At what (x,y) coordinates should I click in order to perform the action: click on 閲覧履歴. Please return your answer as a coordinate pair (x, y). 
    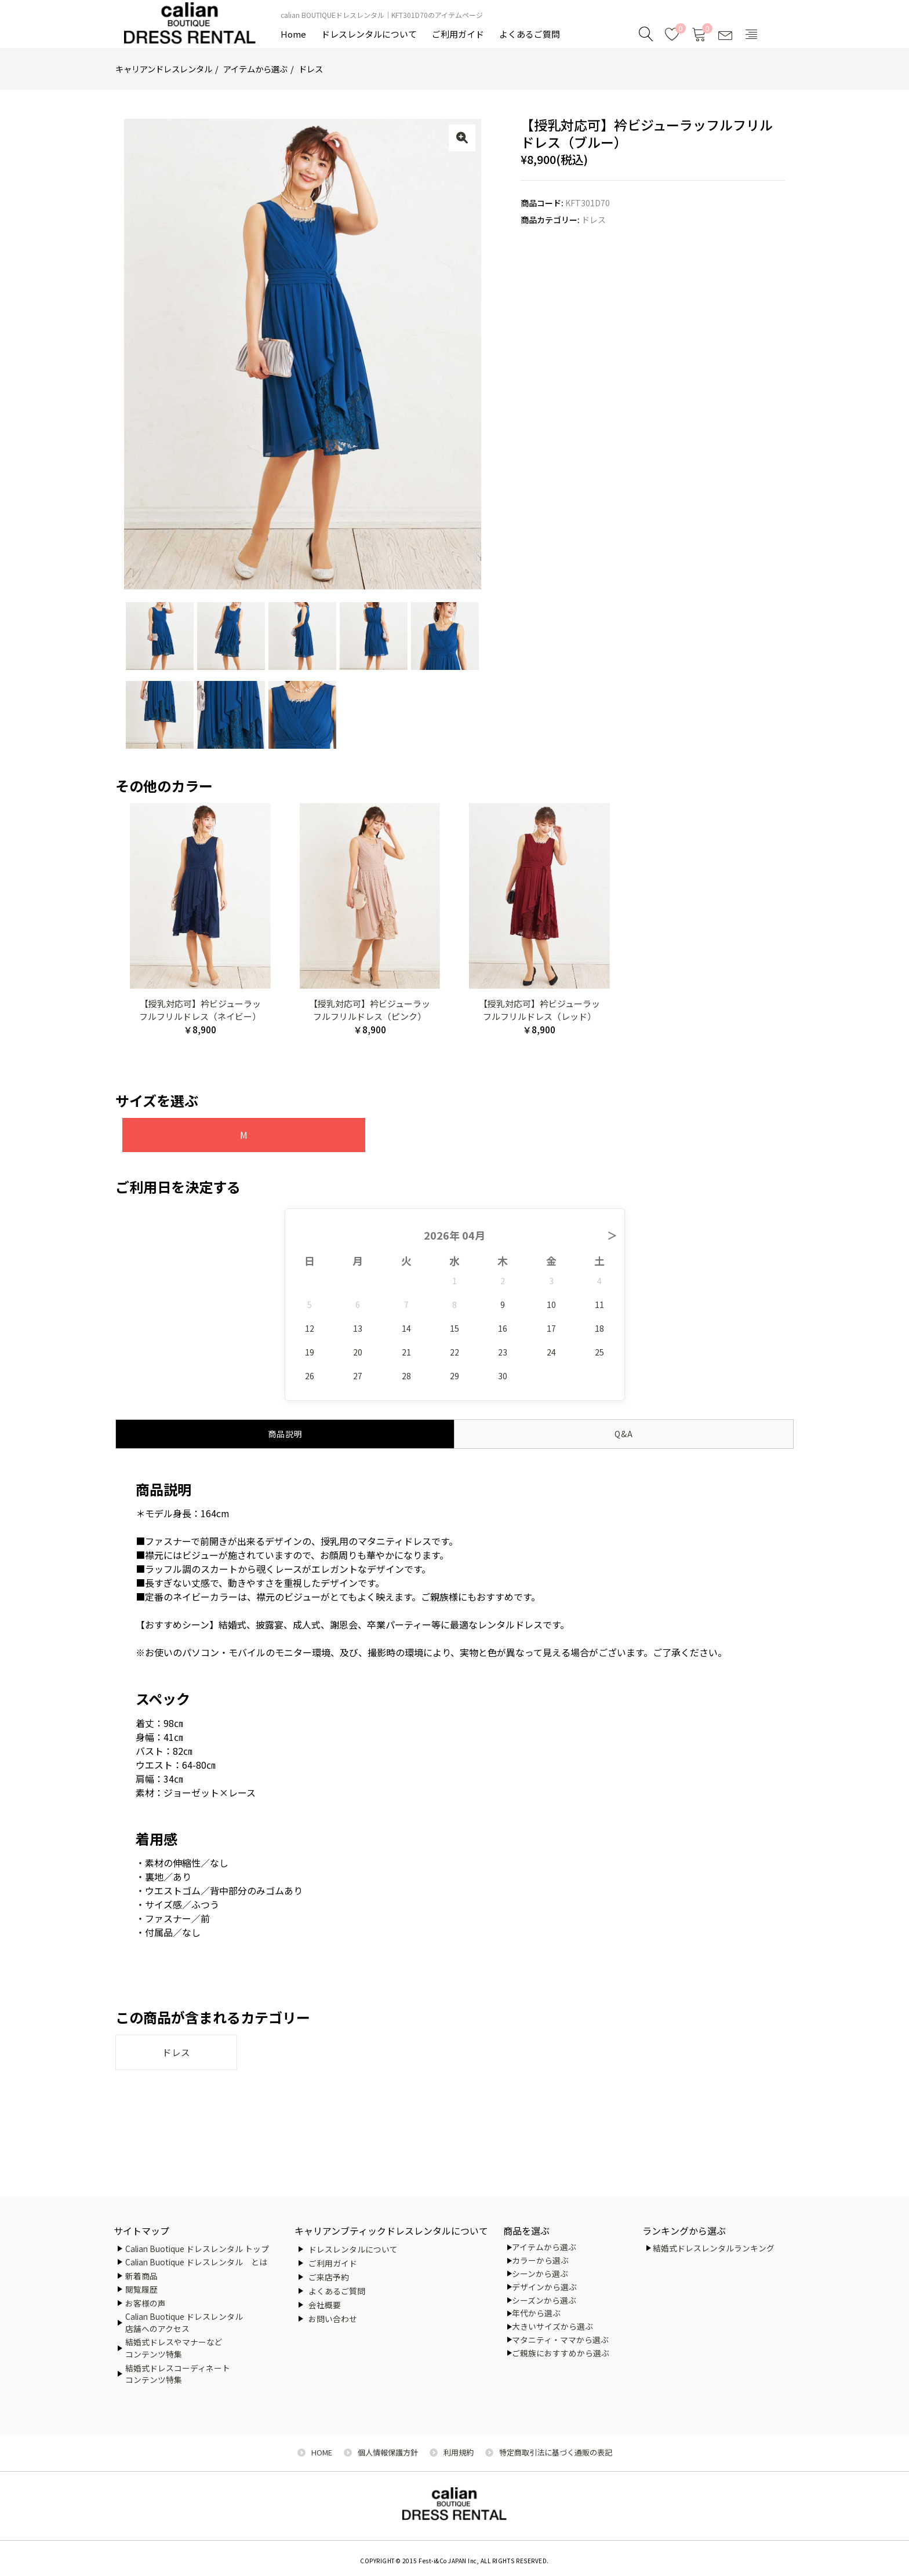
    Looking at the image, I should click on (141, 2289).